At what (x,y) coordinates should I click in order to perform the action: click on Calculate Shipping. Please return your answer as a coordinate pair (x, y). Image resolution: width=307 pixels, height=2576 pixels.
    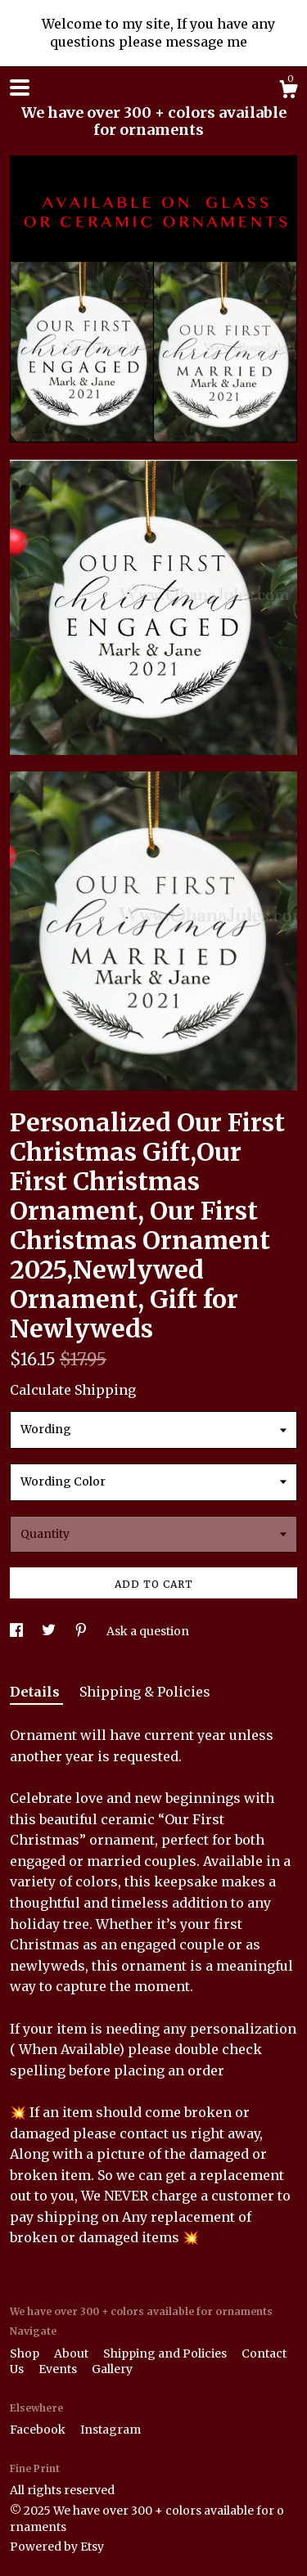
    Looking at the image, I should click on (73, 1390).